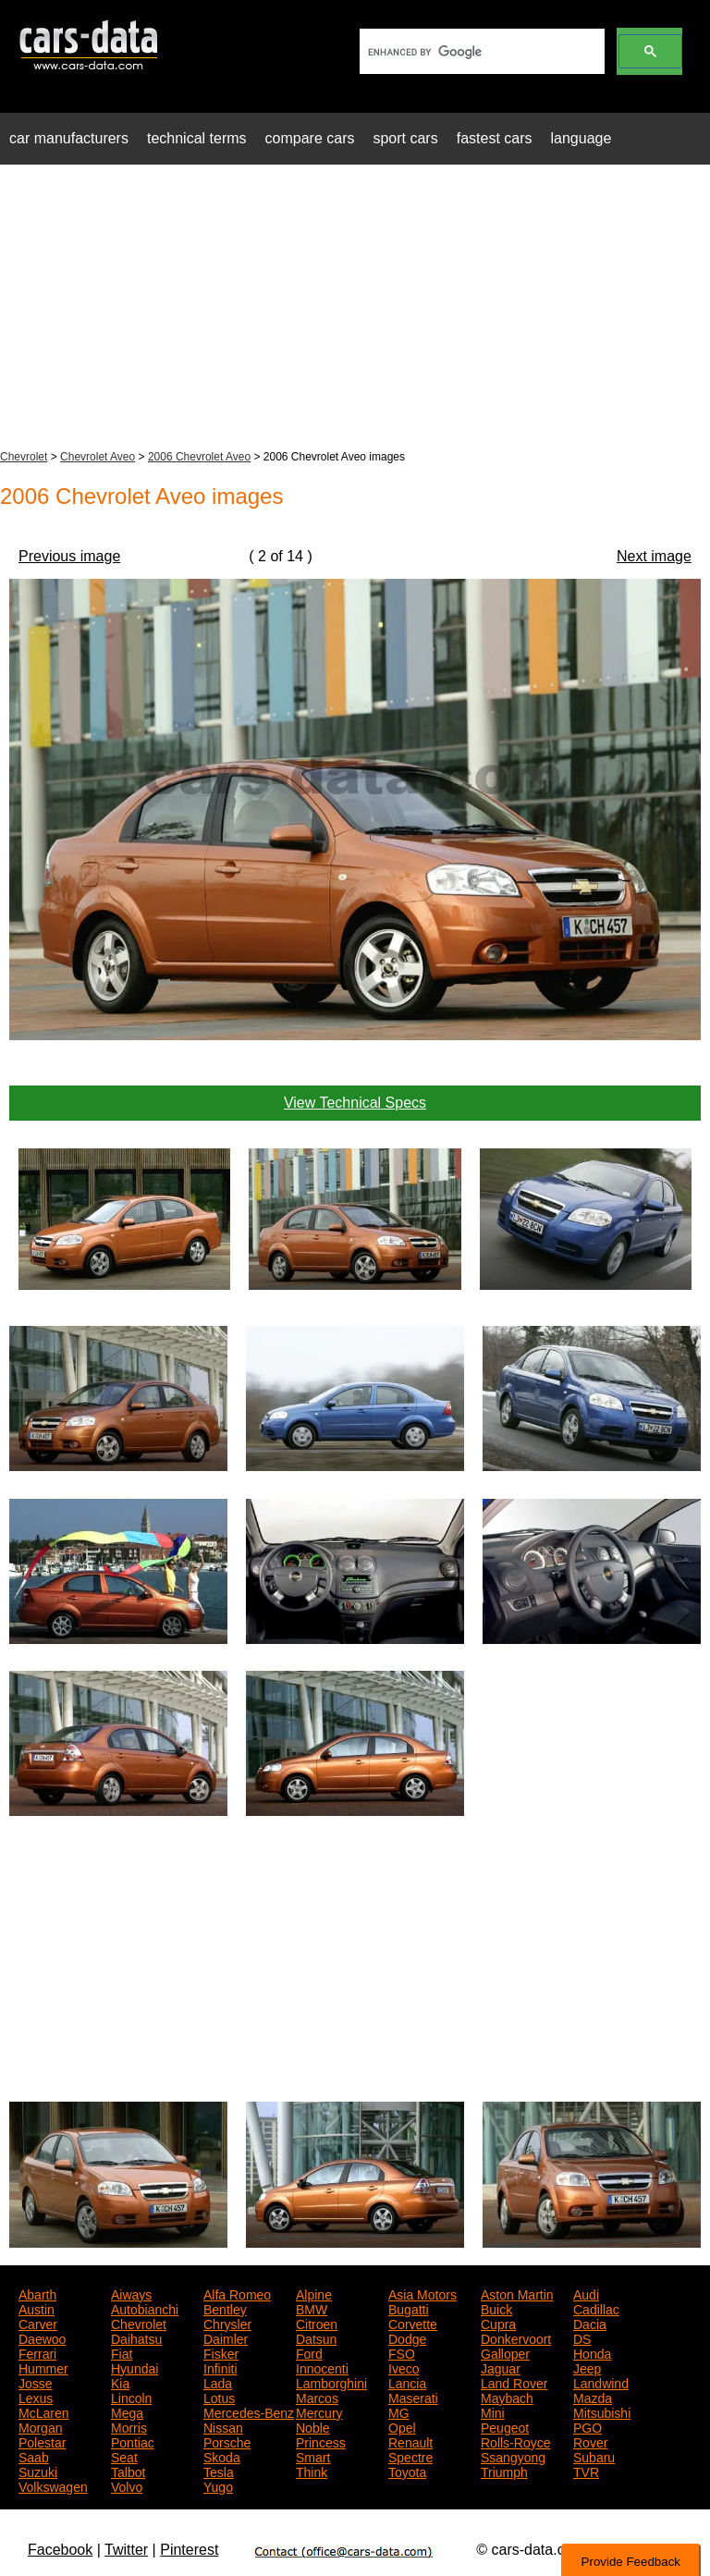 The width and height of the screenshot is (710, 2576). What do you see at coordinates (36, 2307) in the screenshot?
I see `Austin` at bounding box center [36, 2307].